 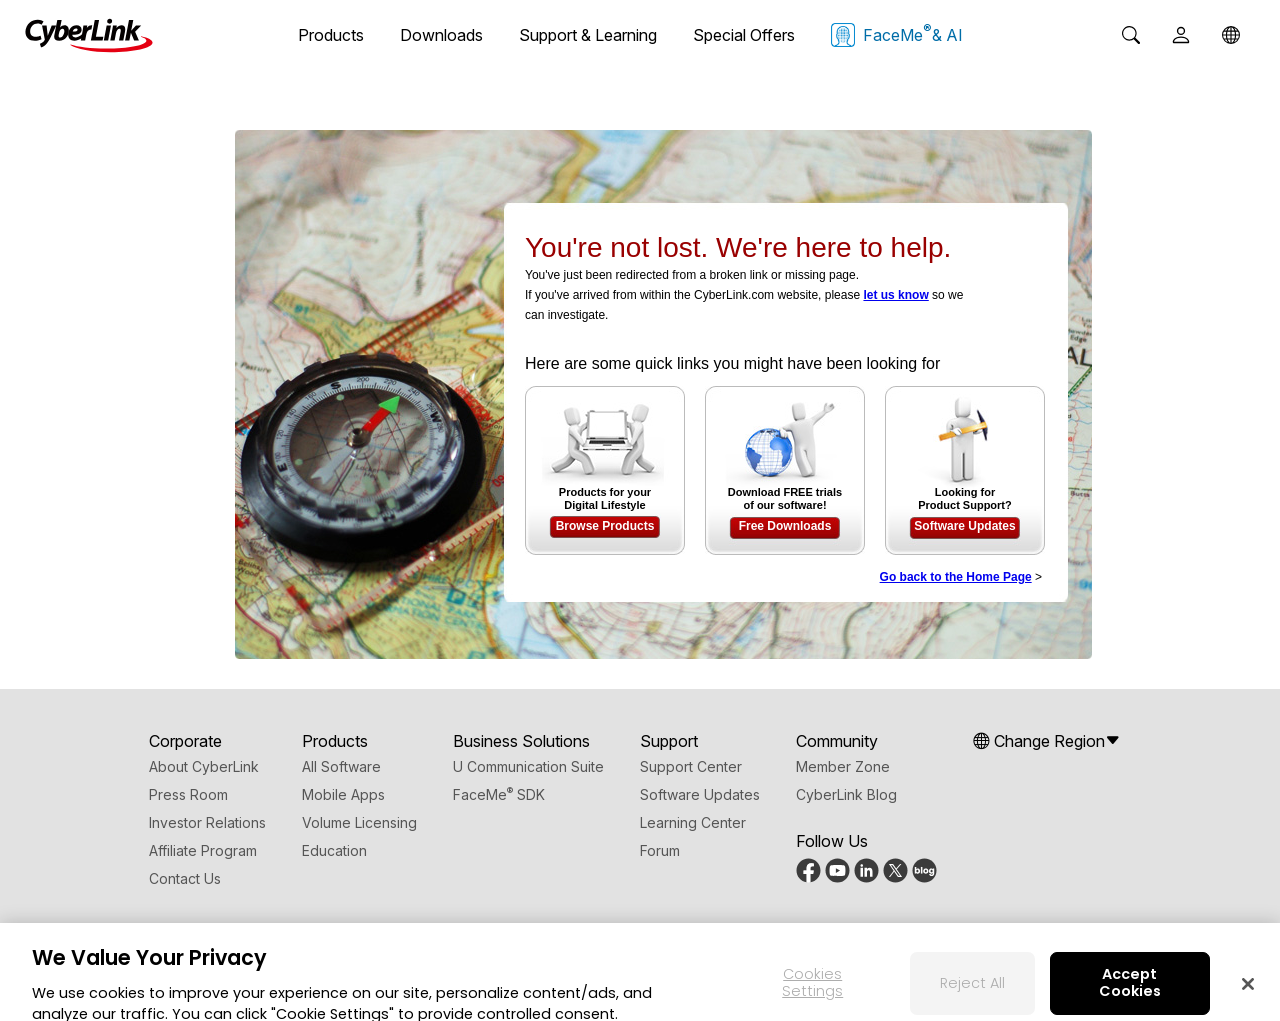 What do you see at coordinates (499, 794) in the screenshot?
I see `FaceMe SDK` at bounding box center [499, 794].